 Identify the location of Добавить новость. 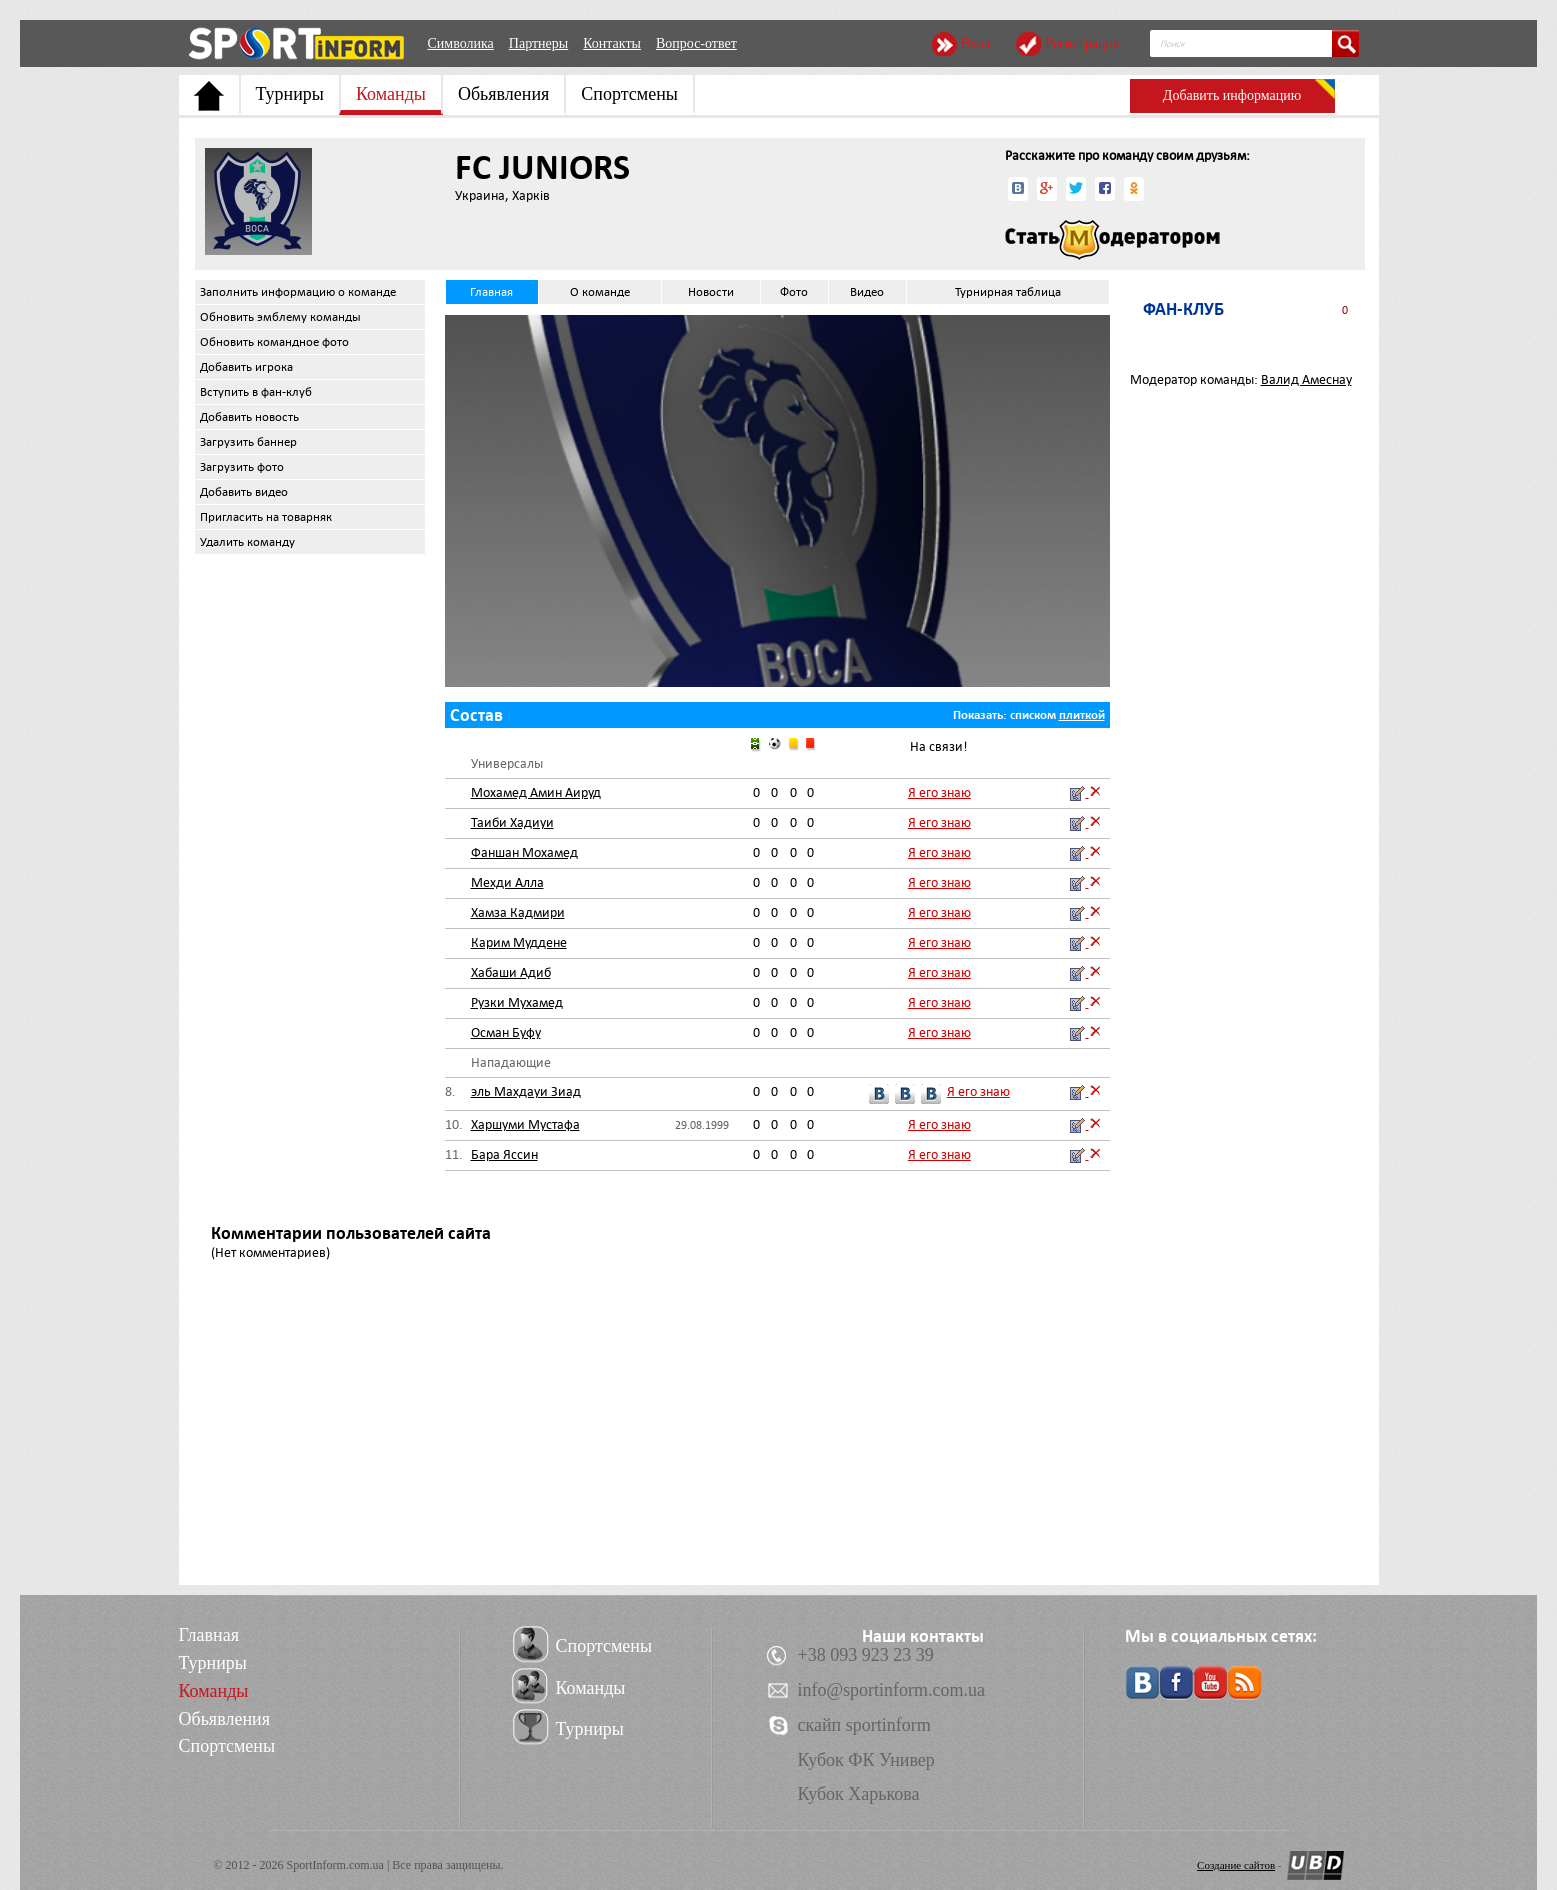
(249, 417).